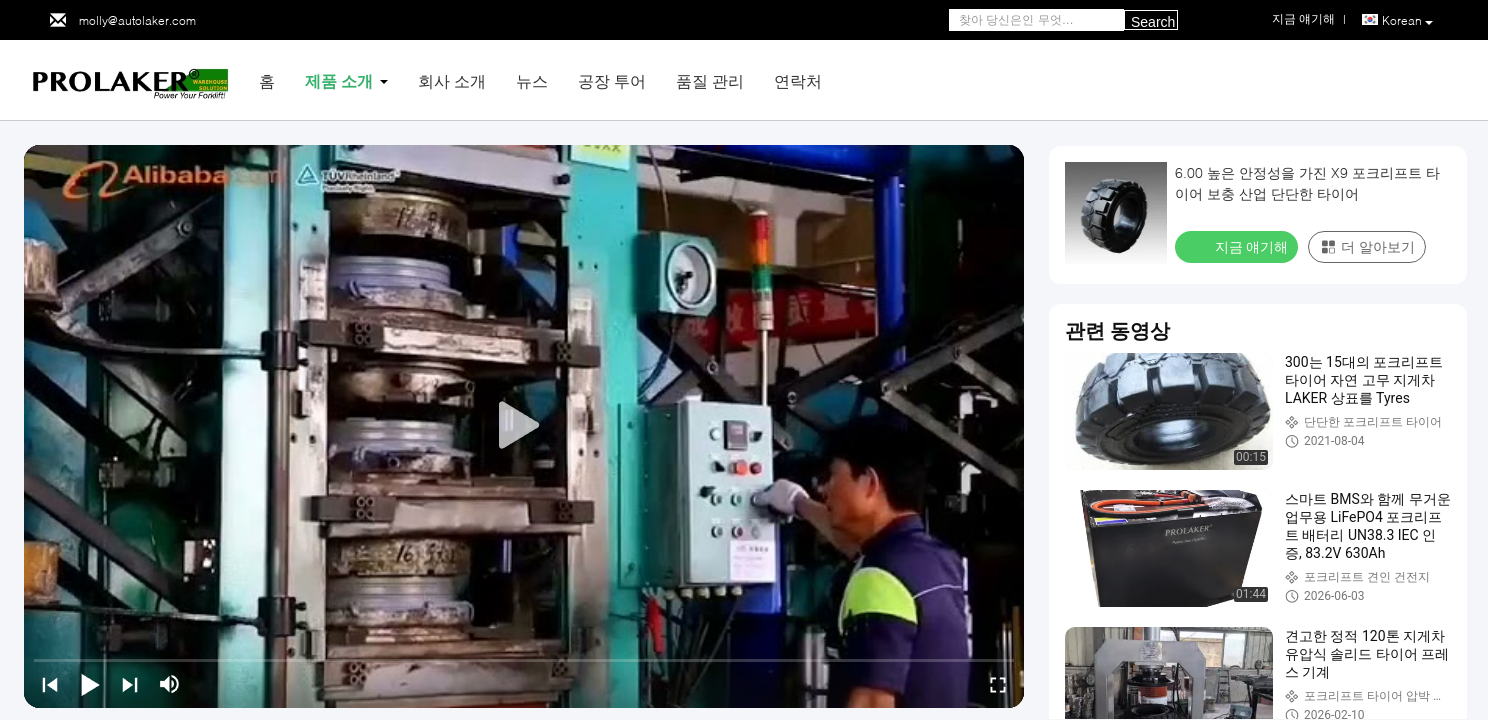  I want to click on [fullscreen/toggle], so click(998, 684).